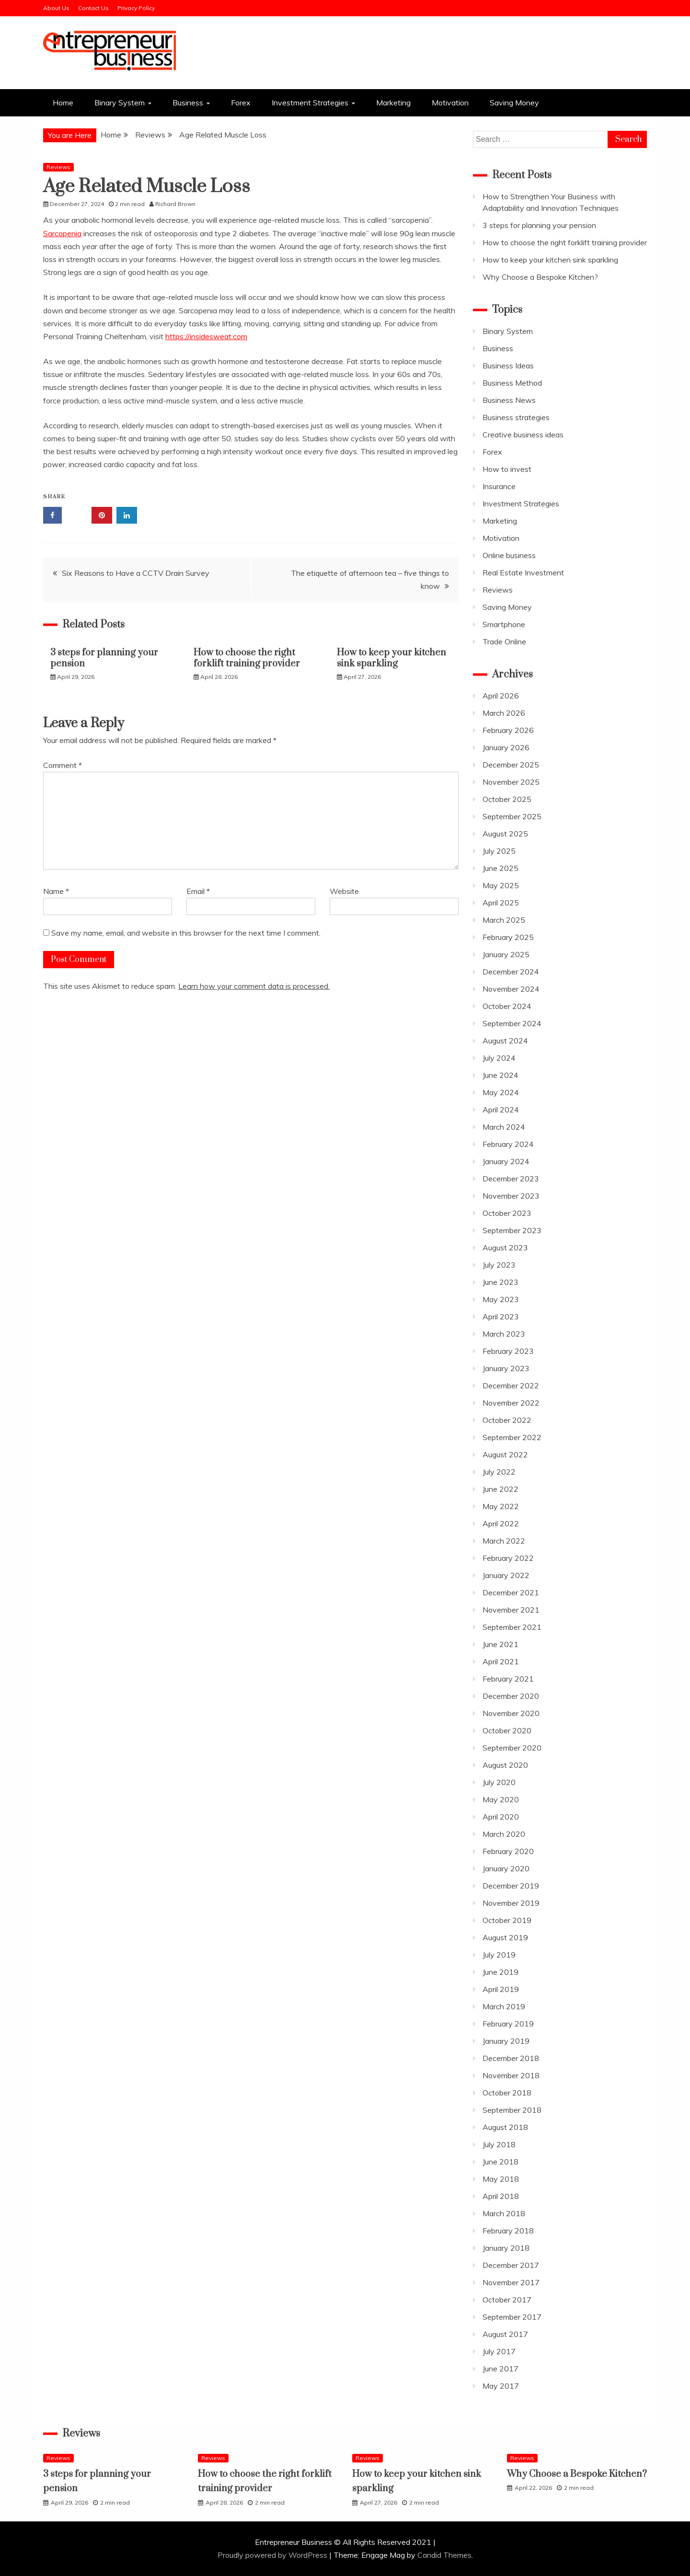  I want to click on October 2024, so click(507, 1006).